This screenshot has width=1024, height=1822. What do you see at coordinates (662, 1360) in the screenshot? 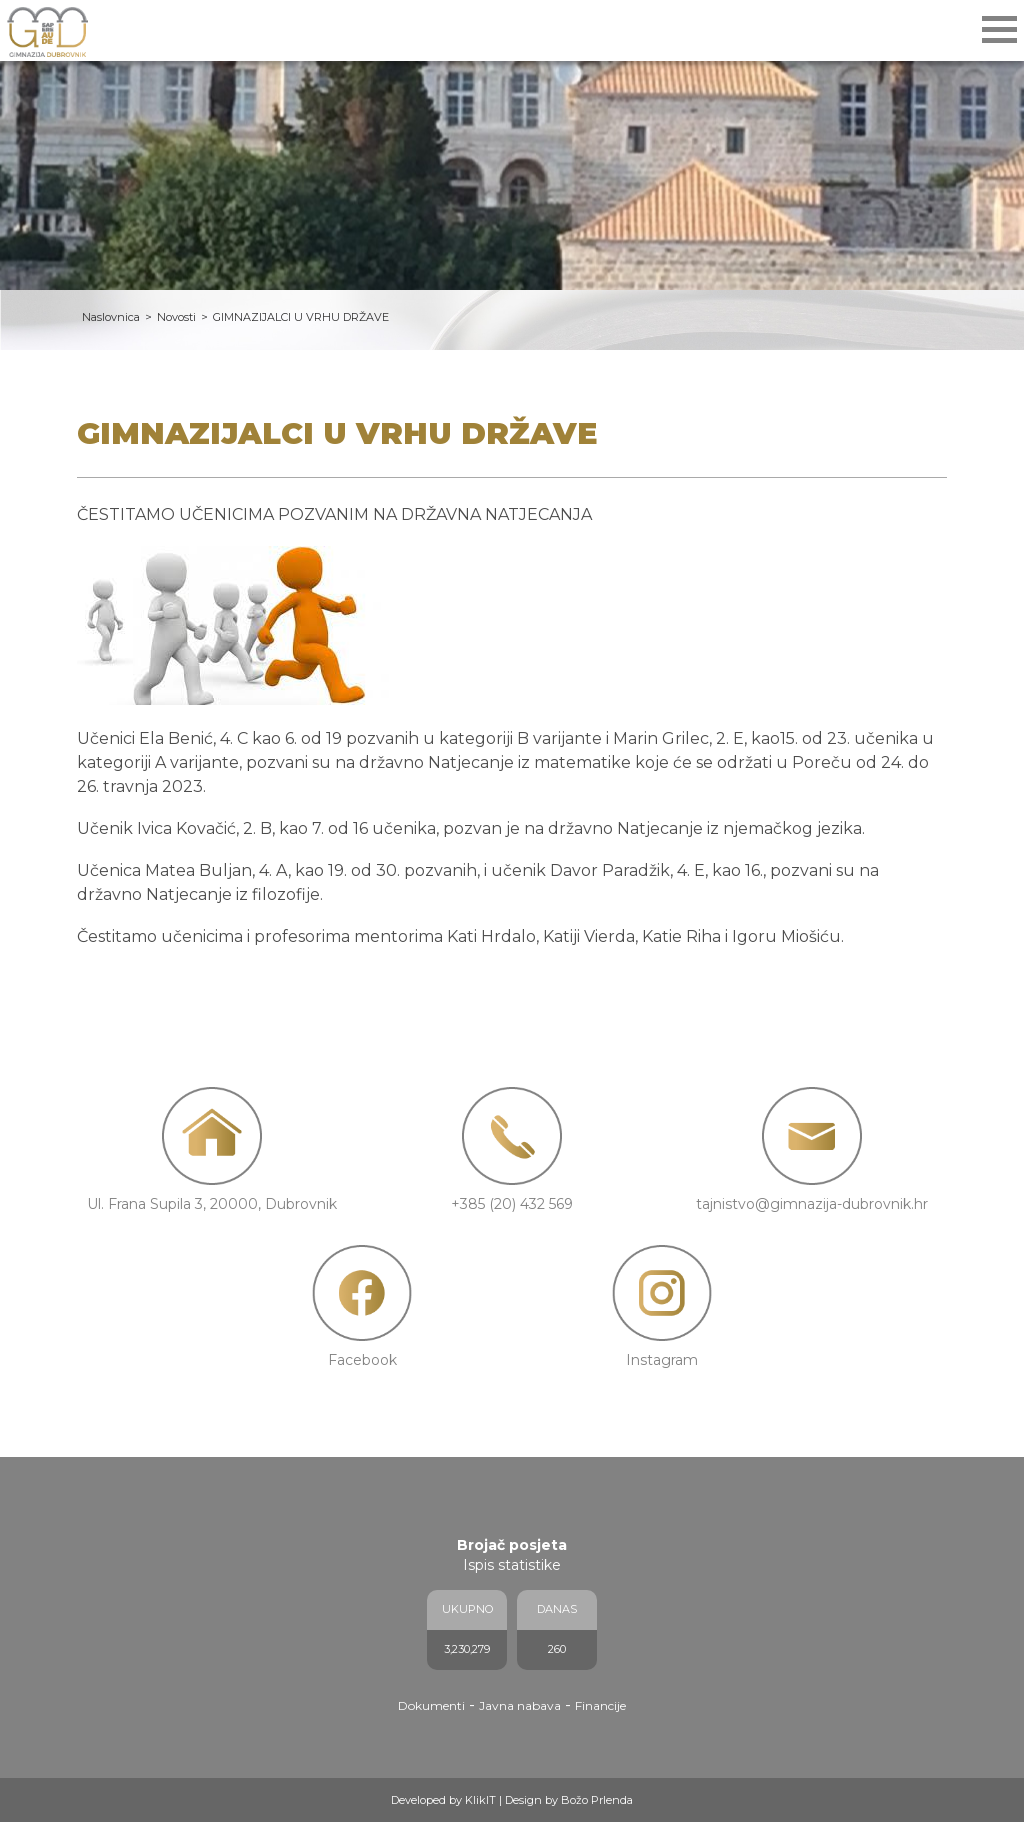
I see `Instagram` at bounding box center [662, 1360].